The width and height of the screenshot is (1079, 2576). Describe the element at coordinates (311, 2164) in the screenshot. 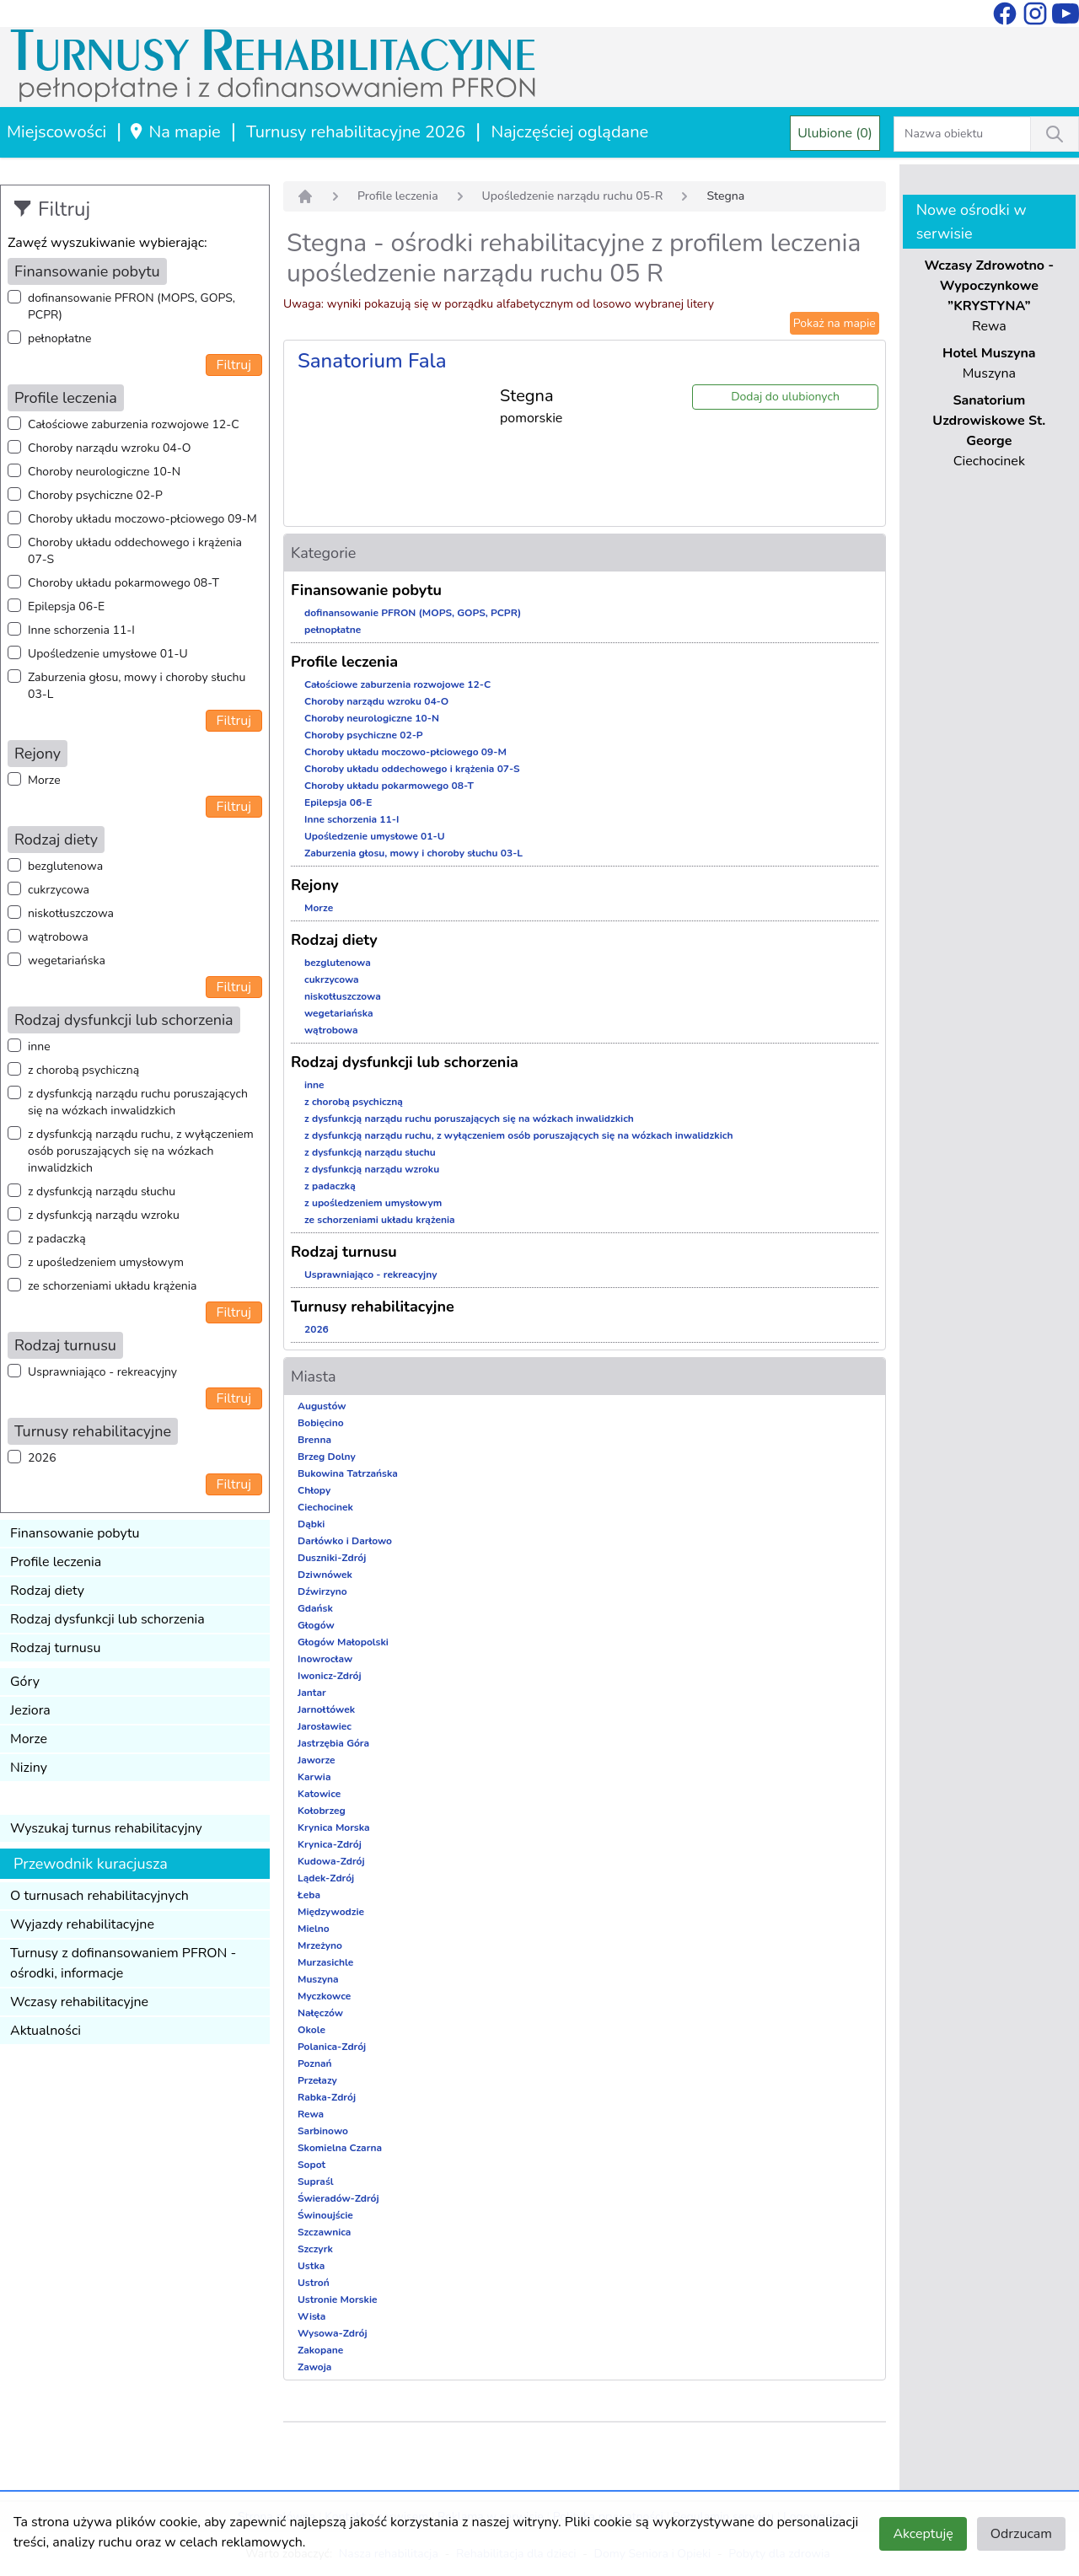

I see `Sopot` at that location.